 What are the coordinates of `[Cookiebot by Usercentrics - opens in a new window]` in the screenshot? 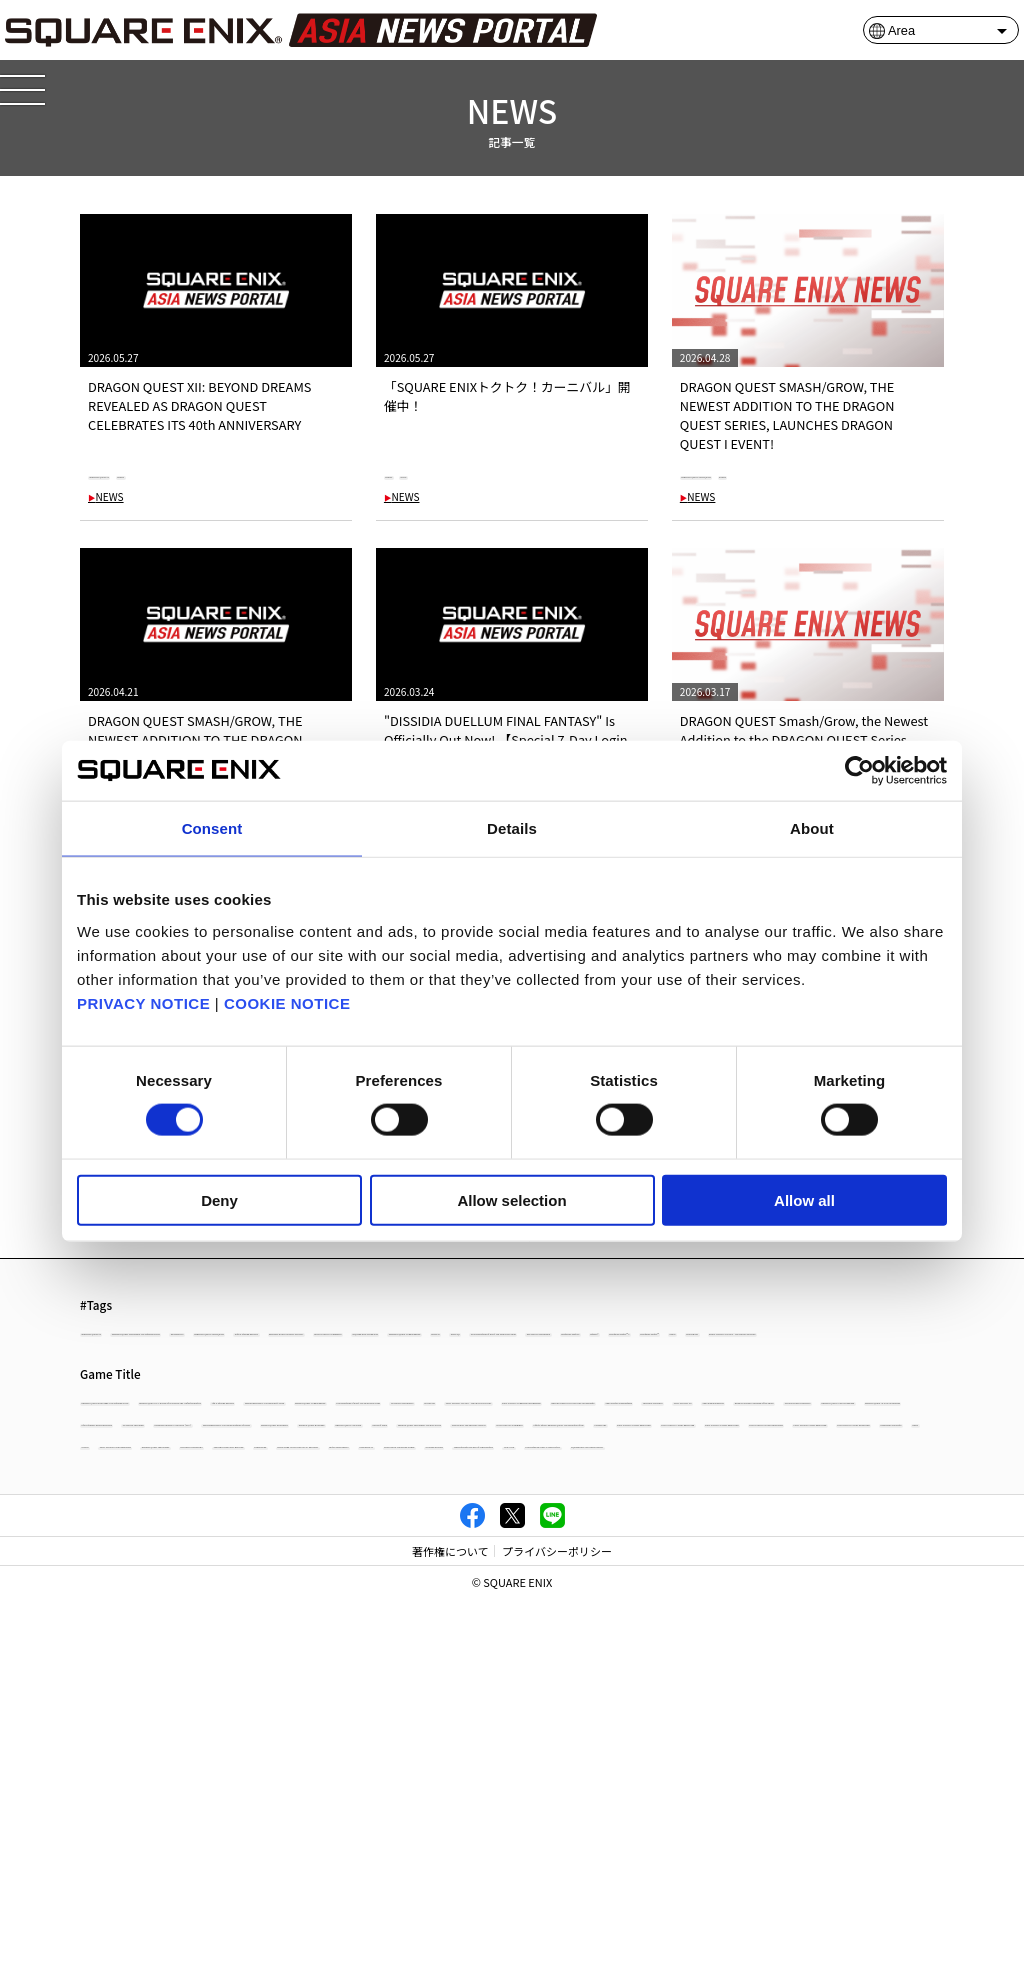 It's located at (859, 771).